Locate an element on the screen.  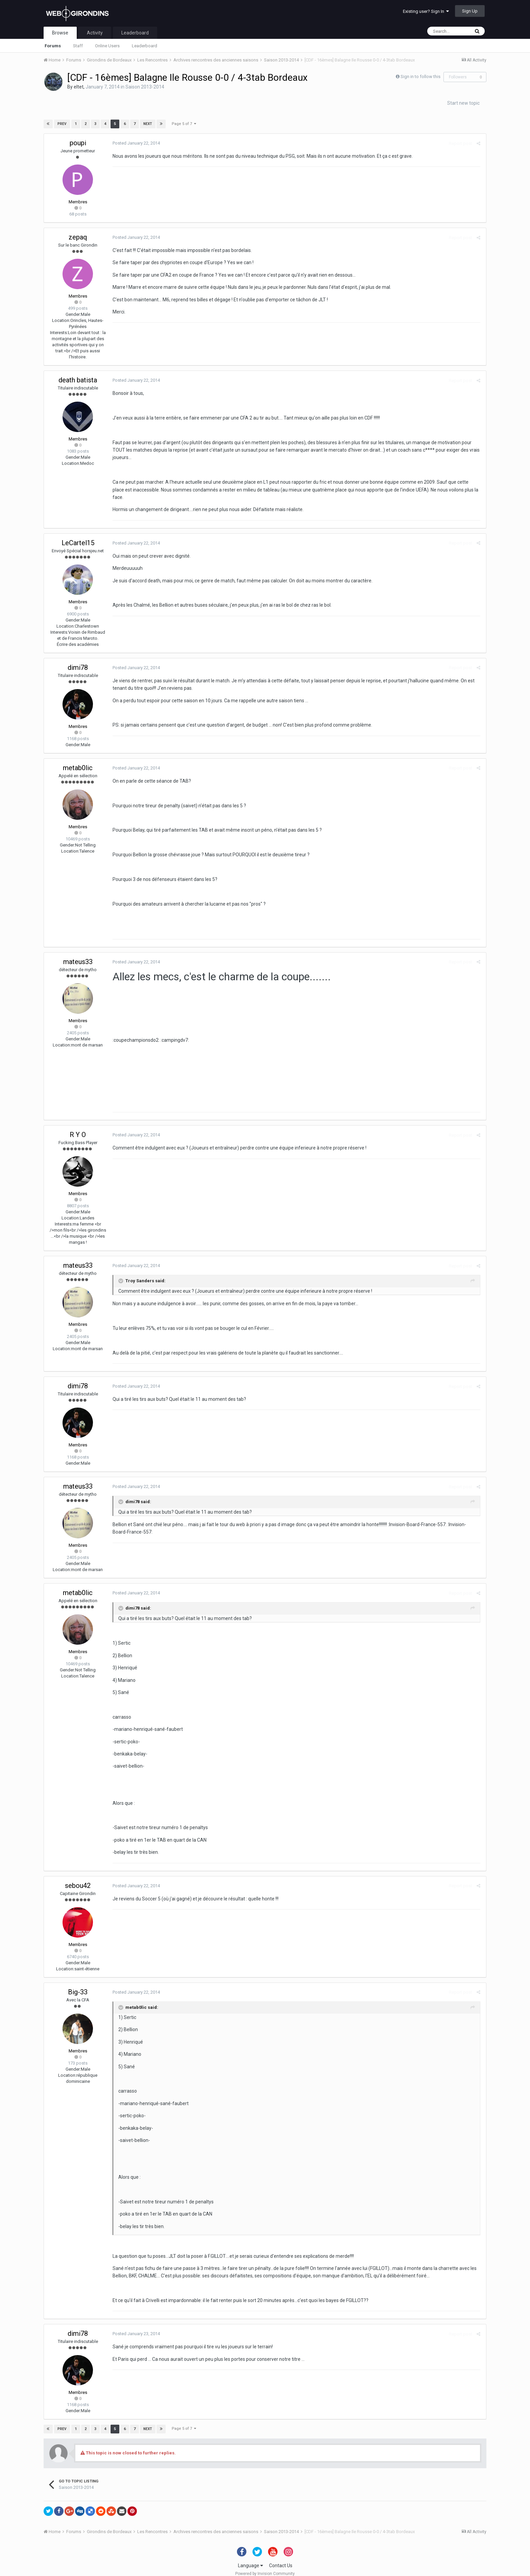
Saison 2013-2014 is located at coordinates (144, 87).